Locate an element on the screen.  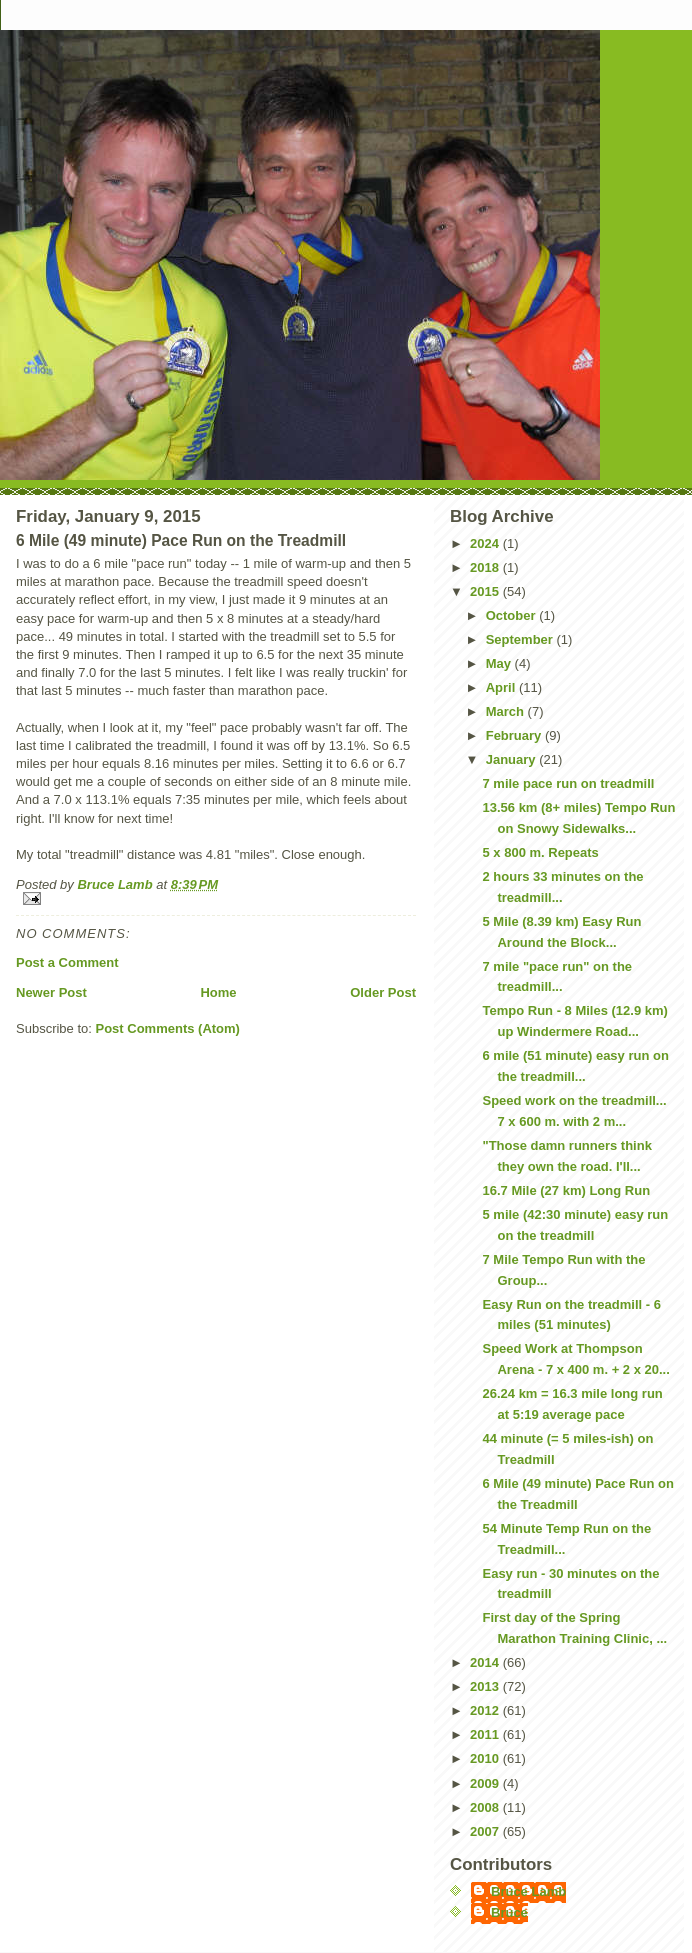
Home is located at coordinates (218, 992).